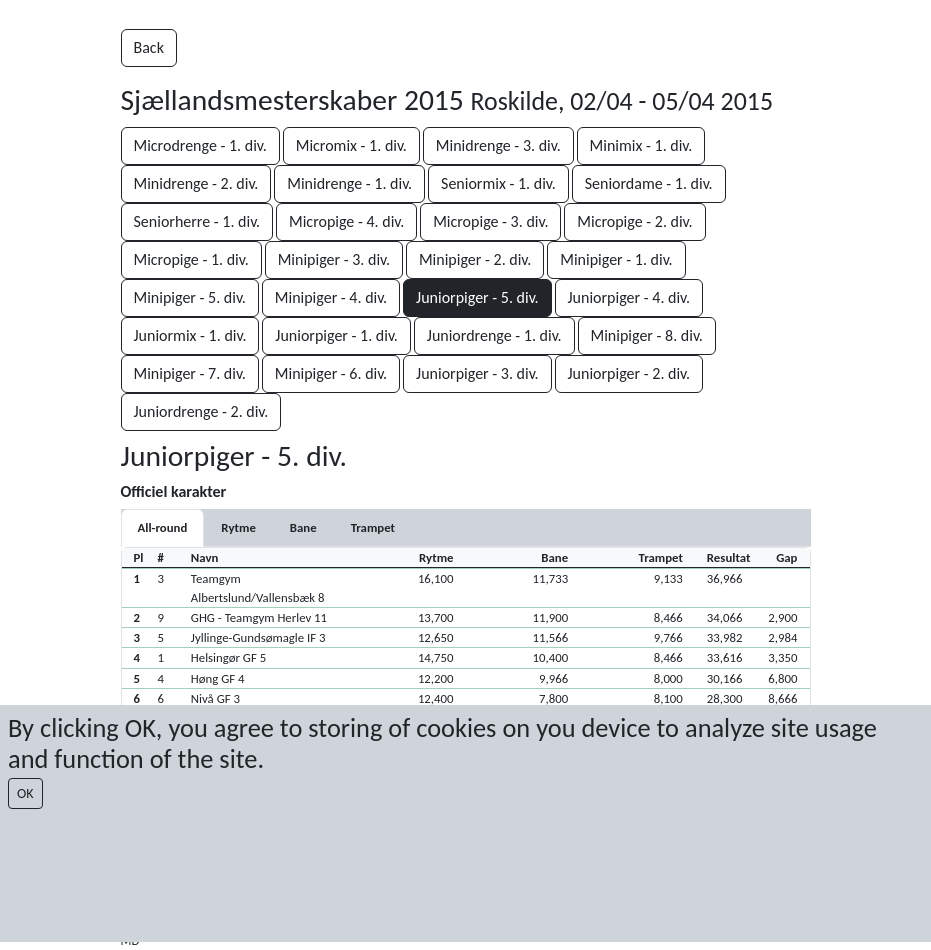  Describe the element at coordinates (190, 297) in the screenshot. I see `Minipiger - 5. div.` at that location.